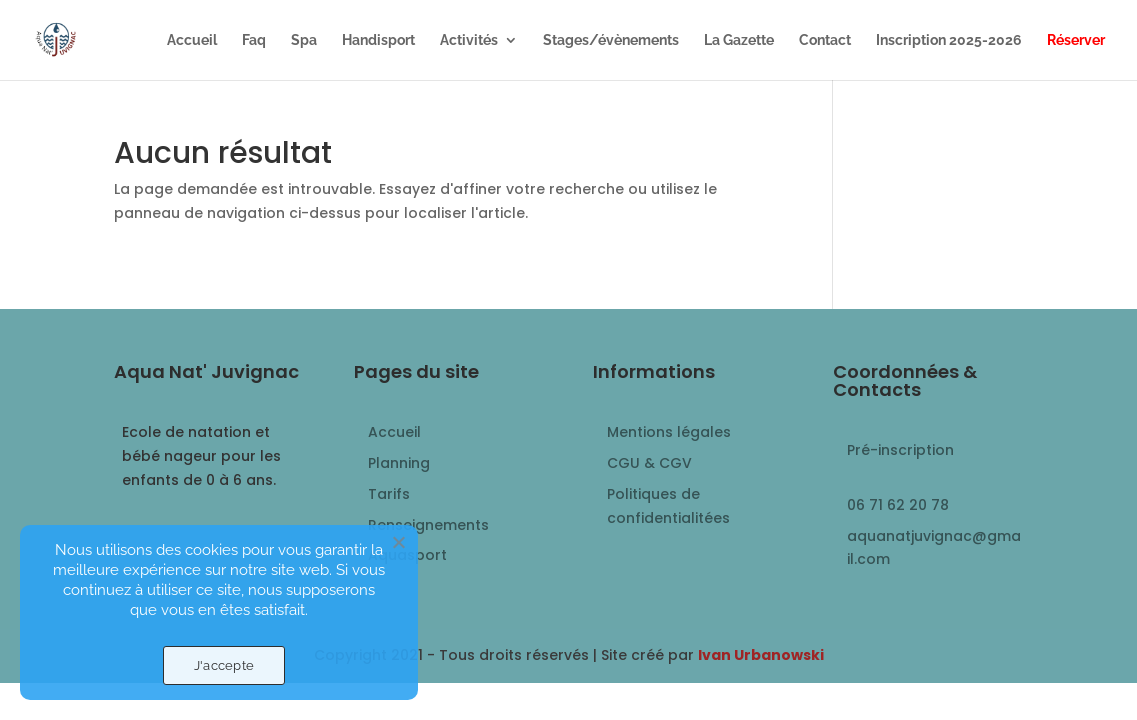 This screenshot has width=1137, height=720. I want to click on La Gazette, so click(739, 40).